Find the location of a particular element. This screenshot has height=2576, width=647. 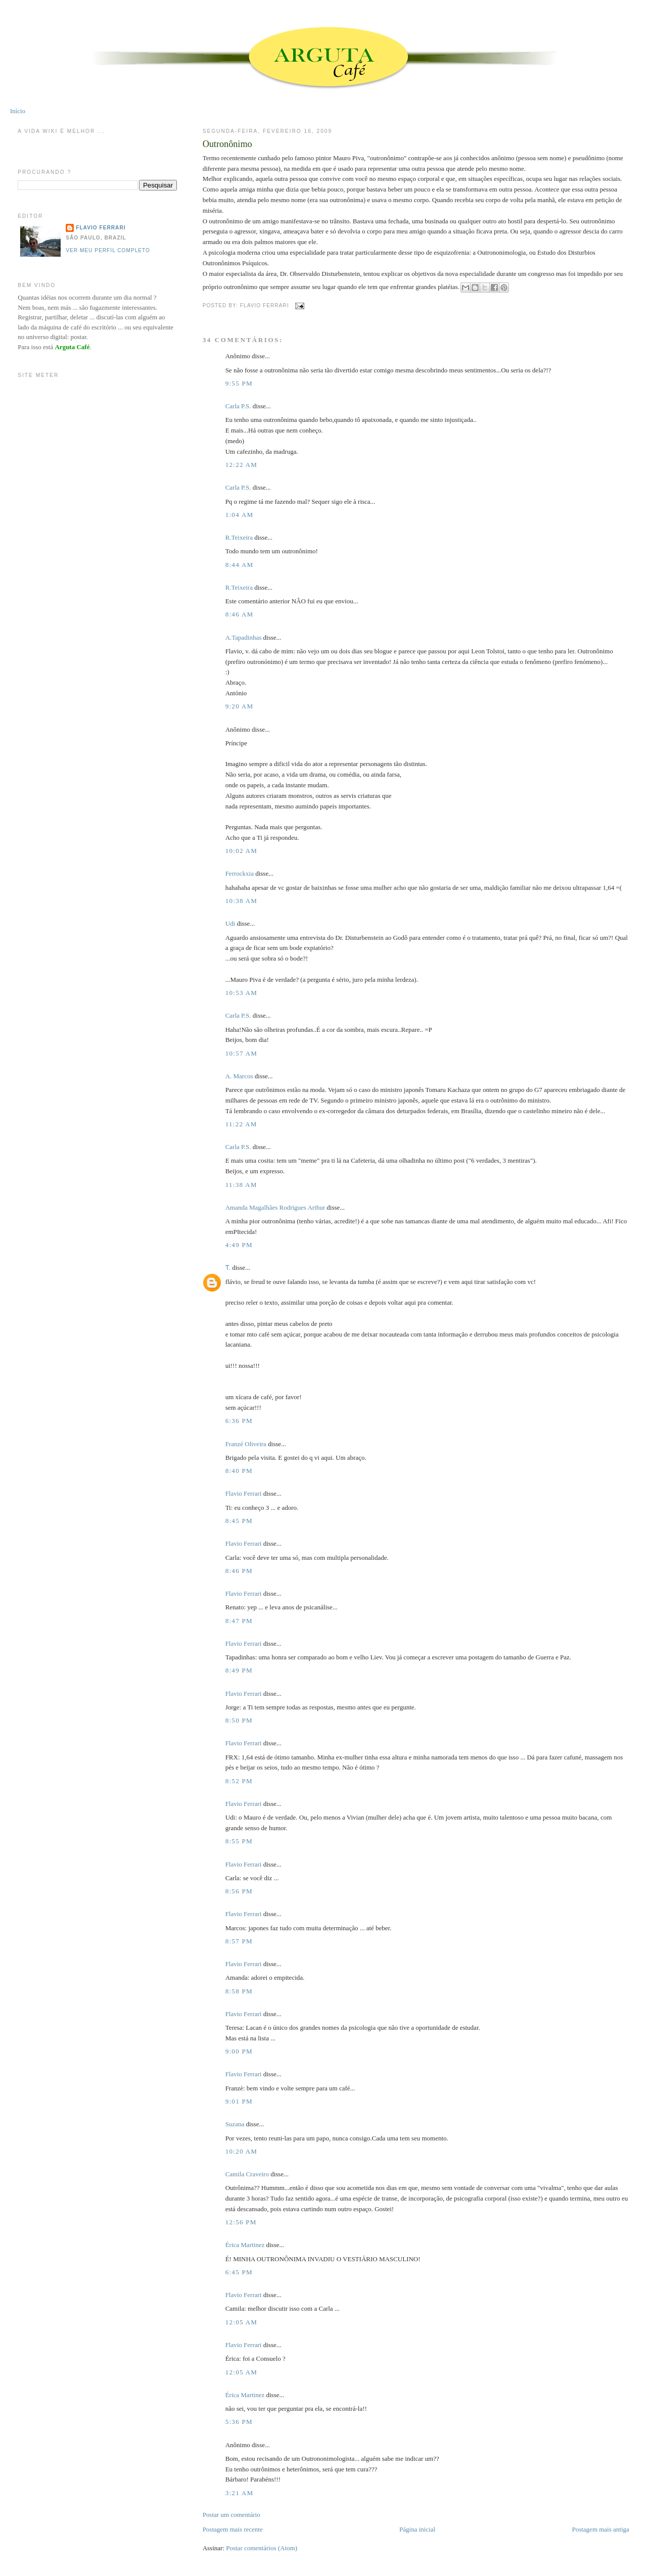

Camila Craveiro is located at coordinates (247, 2174).